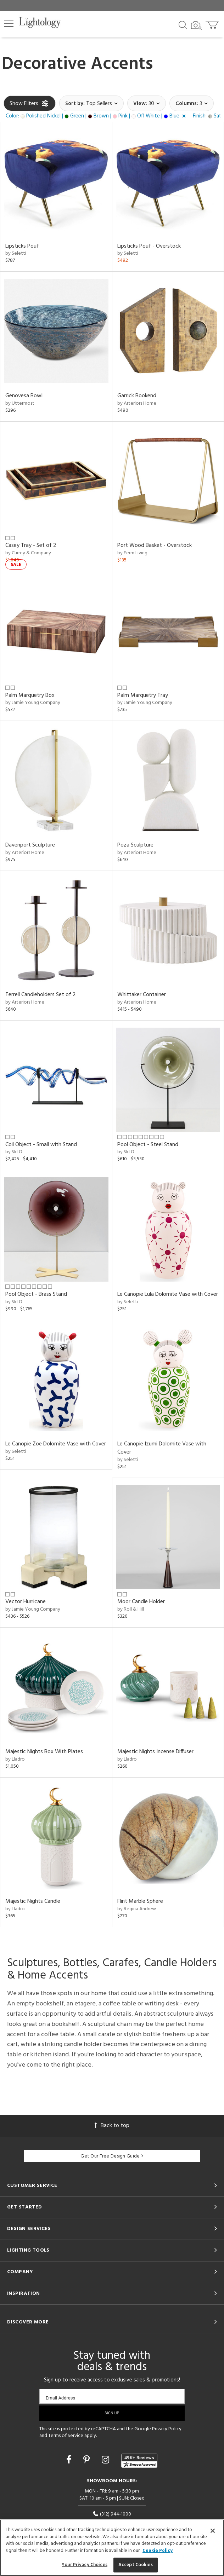  Describe the element at coordinates (132, 553) in the screenshot. I see `by Ferm Living` at that location.